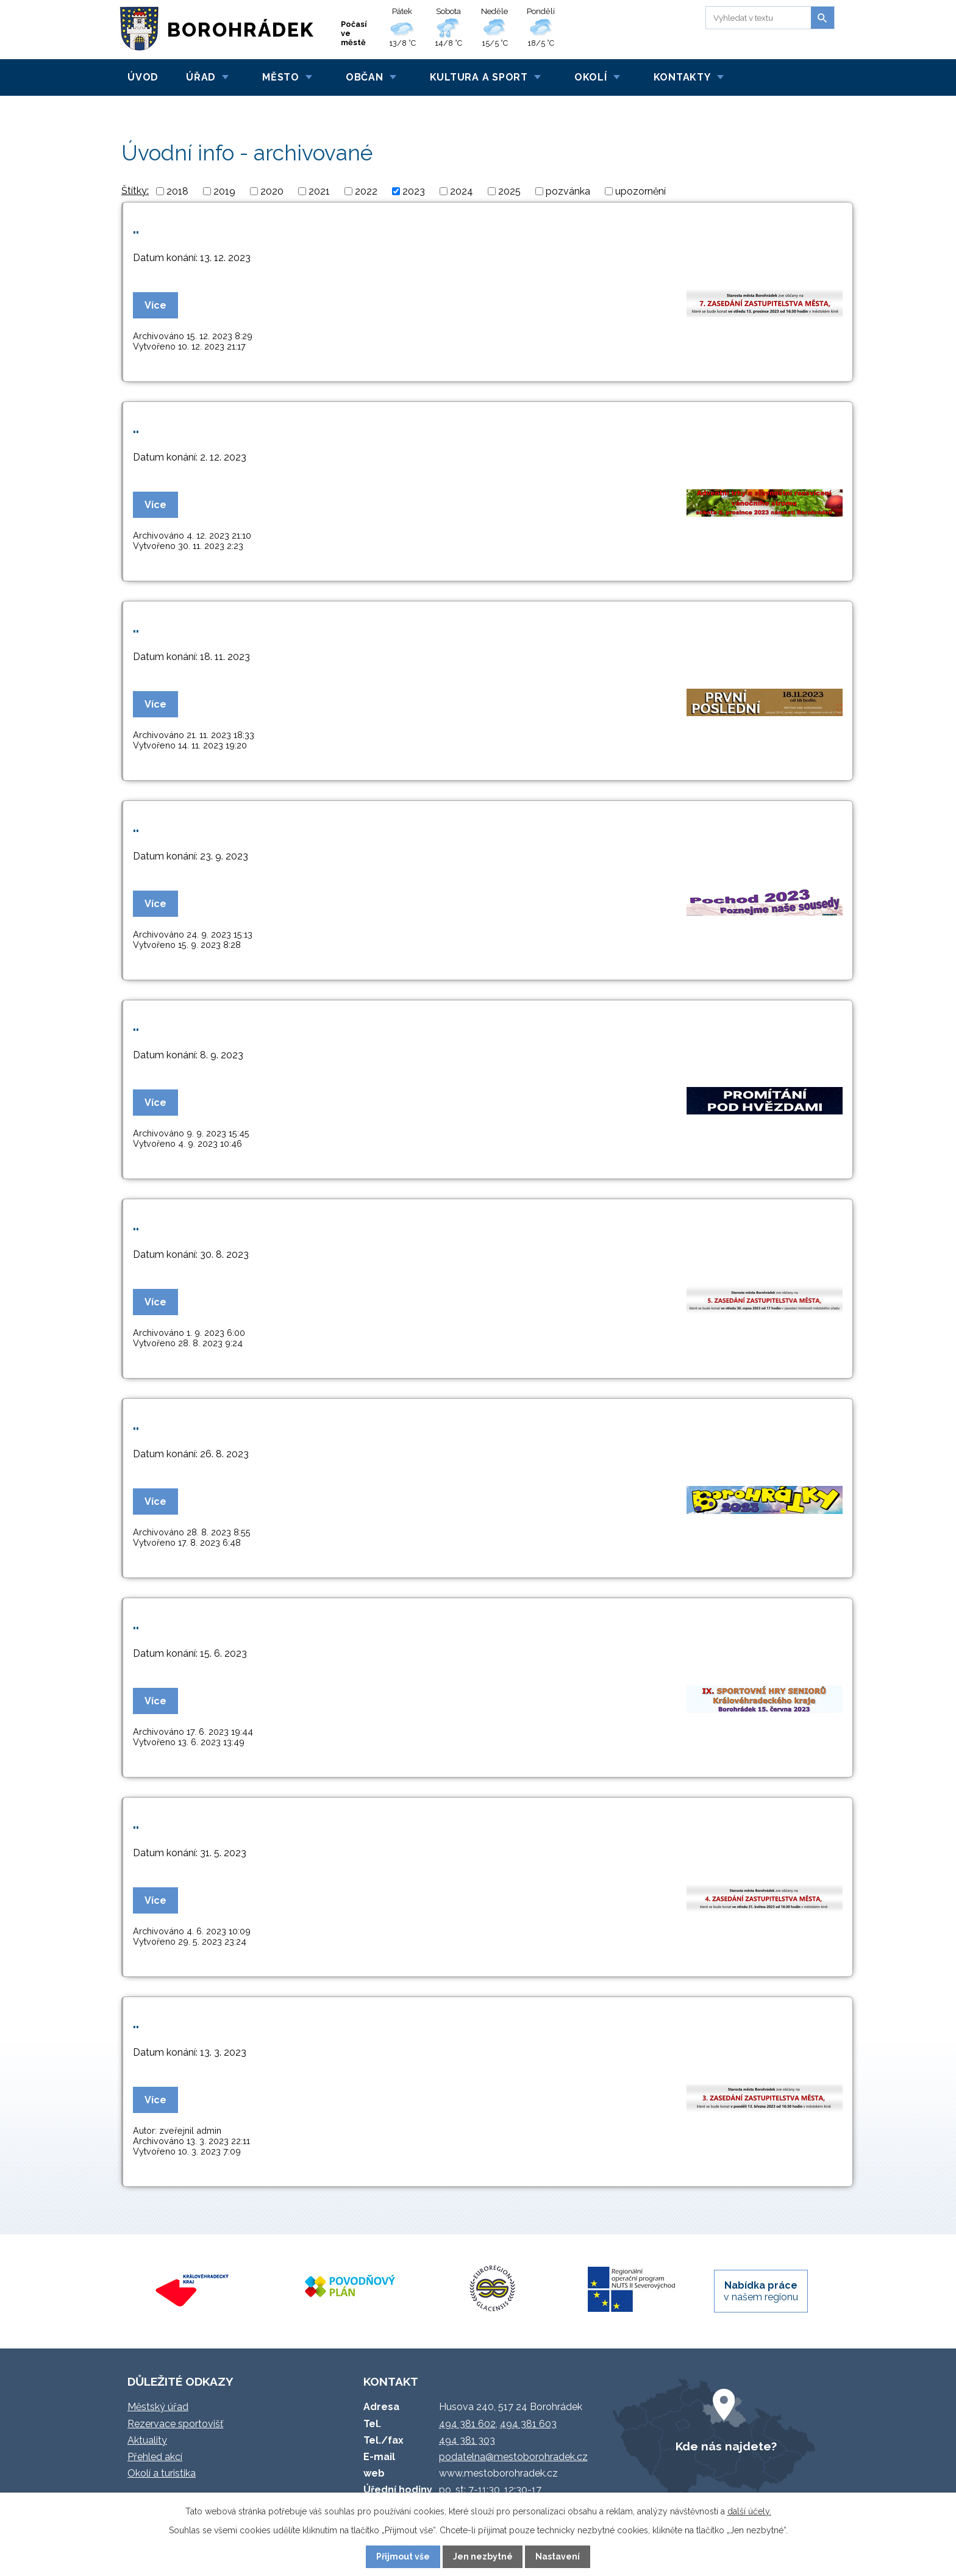 This screenshot has height=2576, width=956. What do you see at coordinates (191, 109) in the screenshot?
I see `Úvodní info` at bounding box center [191, 109].